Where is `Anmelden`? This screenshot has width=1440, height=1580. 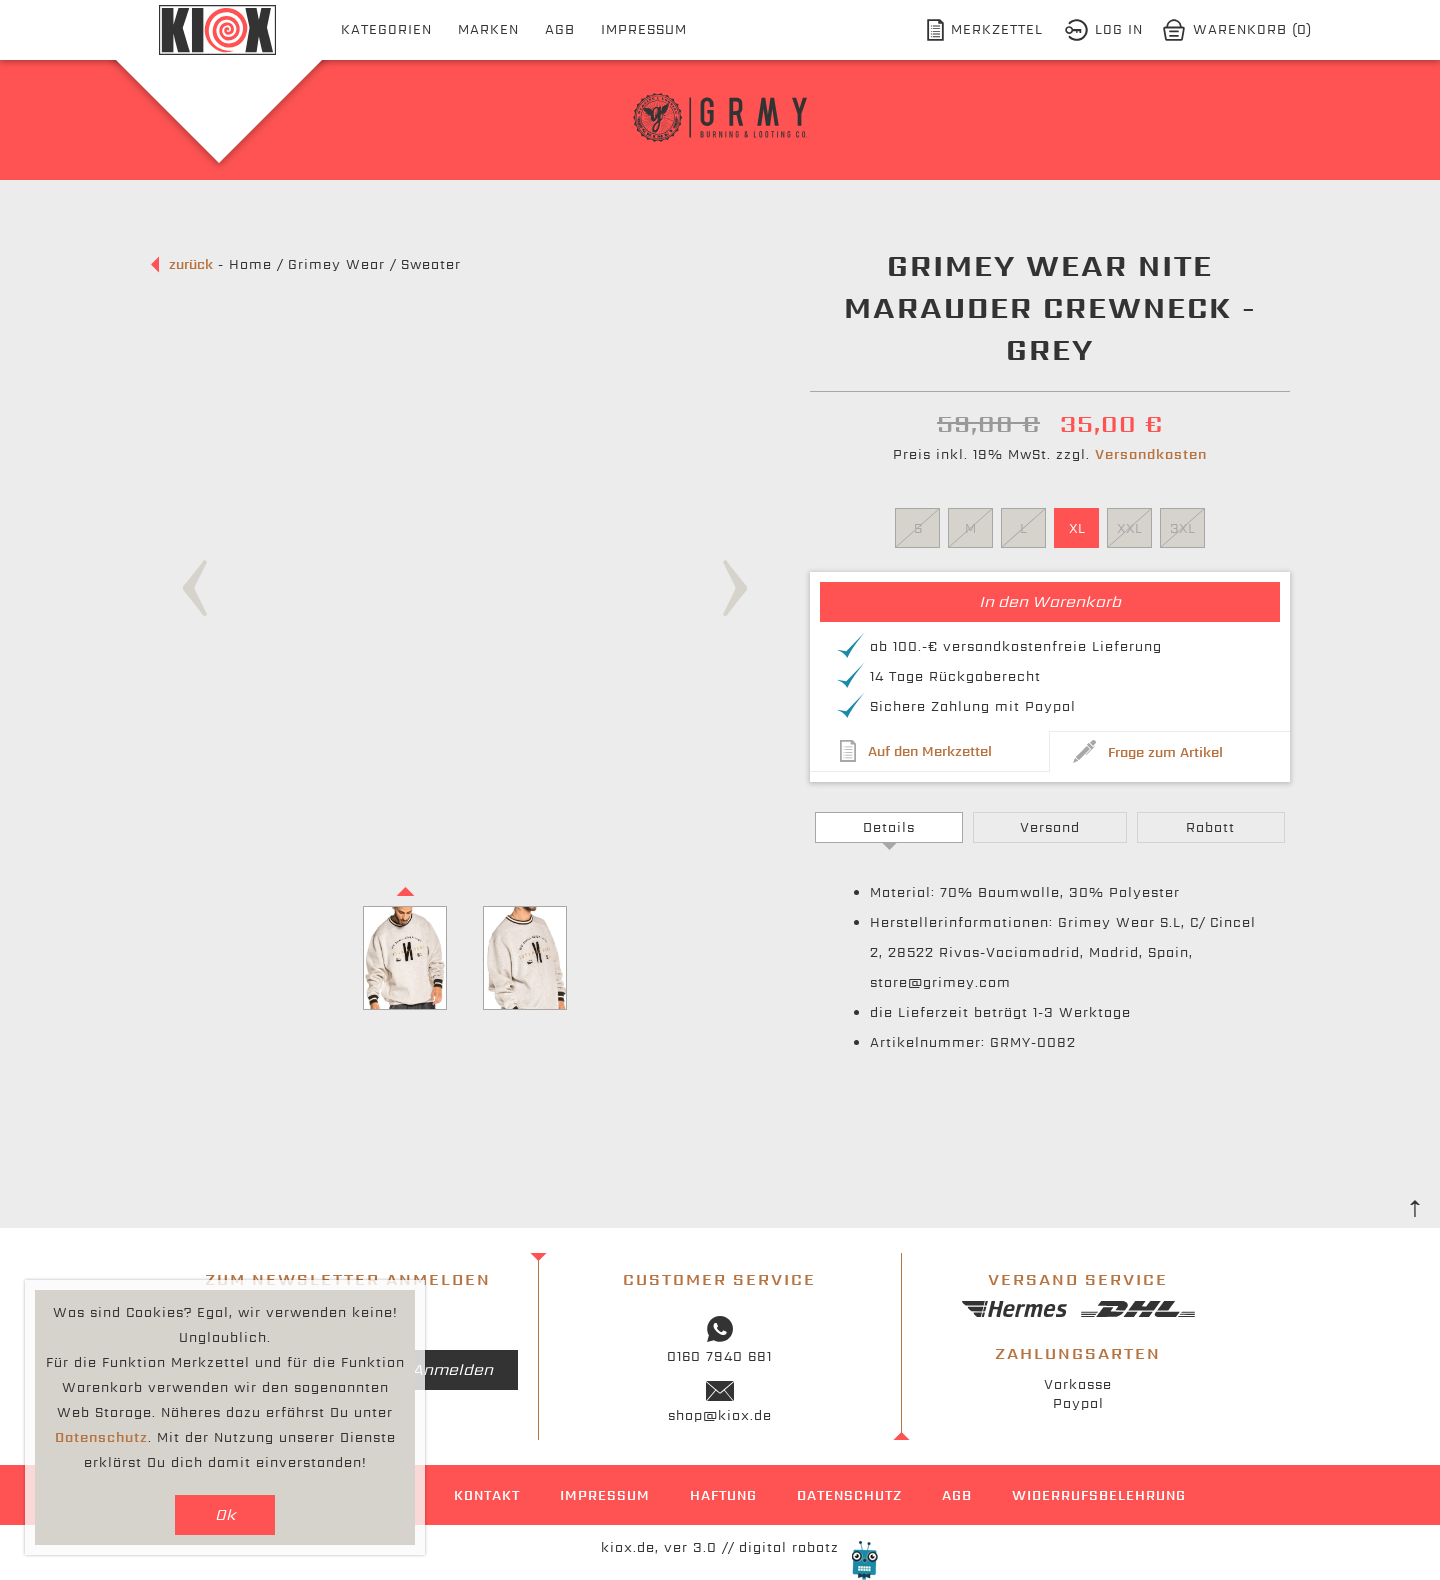 Anmelden is located at coordinates (452, 1369).